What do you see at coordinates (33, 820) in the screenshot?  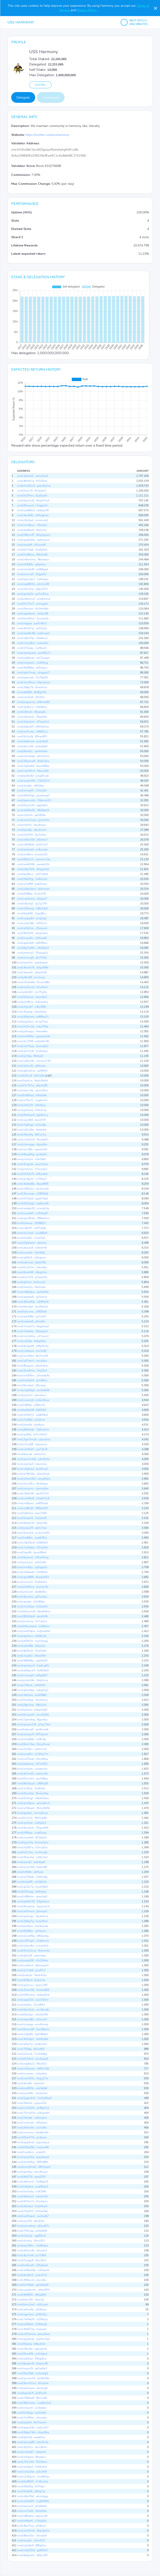 I see `one1vwm7uqw...jjymxh3x` at bounding box center [33, 820].